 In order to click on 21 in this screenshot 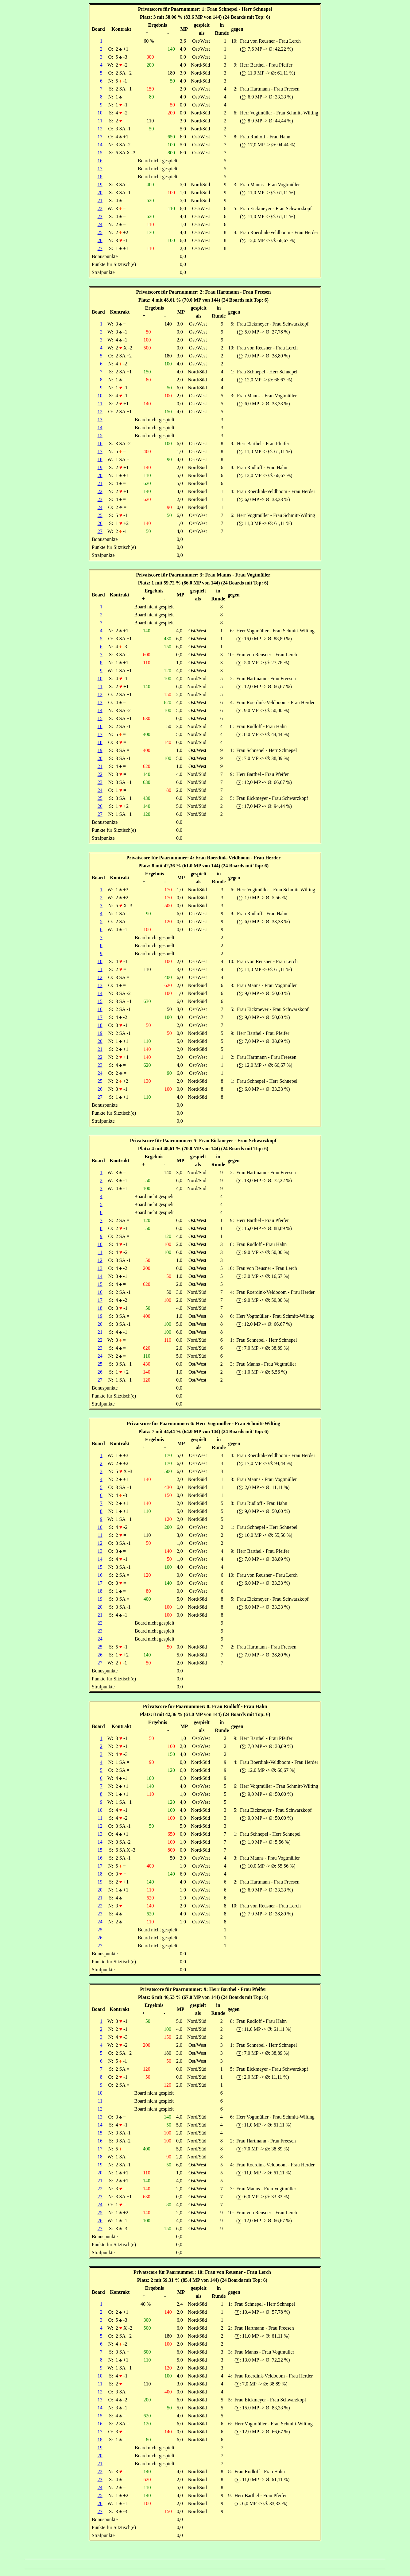, I will do `click(100, 200)`.